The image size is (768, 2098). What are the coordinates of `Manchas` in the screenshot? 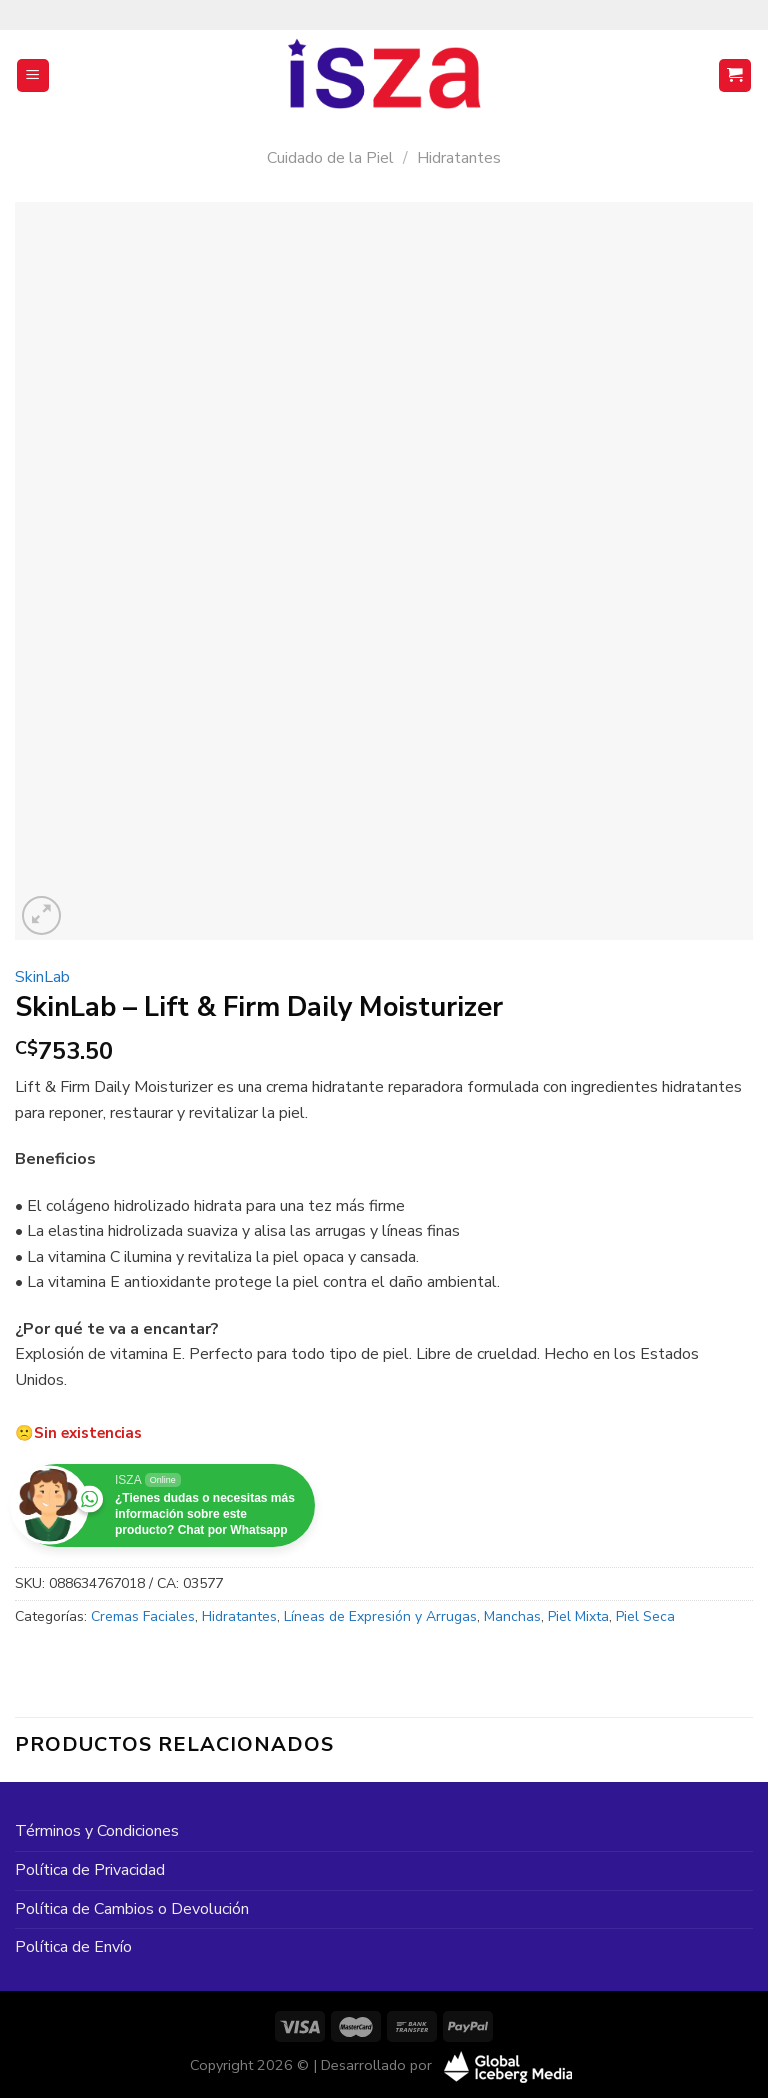 It's located at (512, 1616).